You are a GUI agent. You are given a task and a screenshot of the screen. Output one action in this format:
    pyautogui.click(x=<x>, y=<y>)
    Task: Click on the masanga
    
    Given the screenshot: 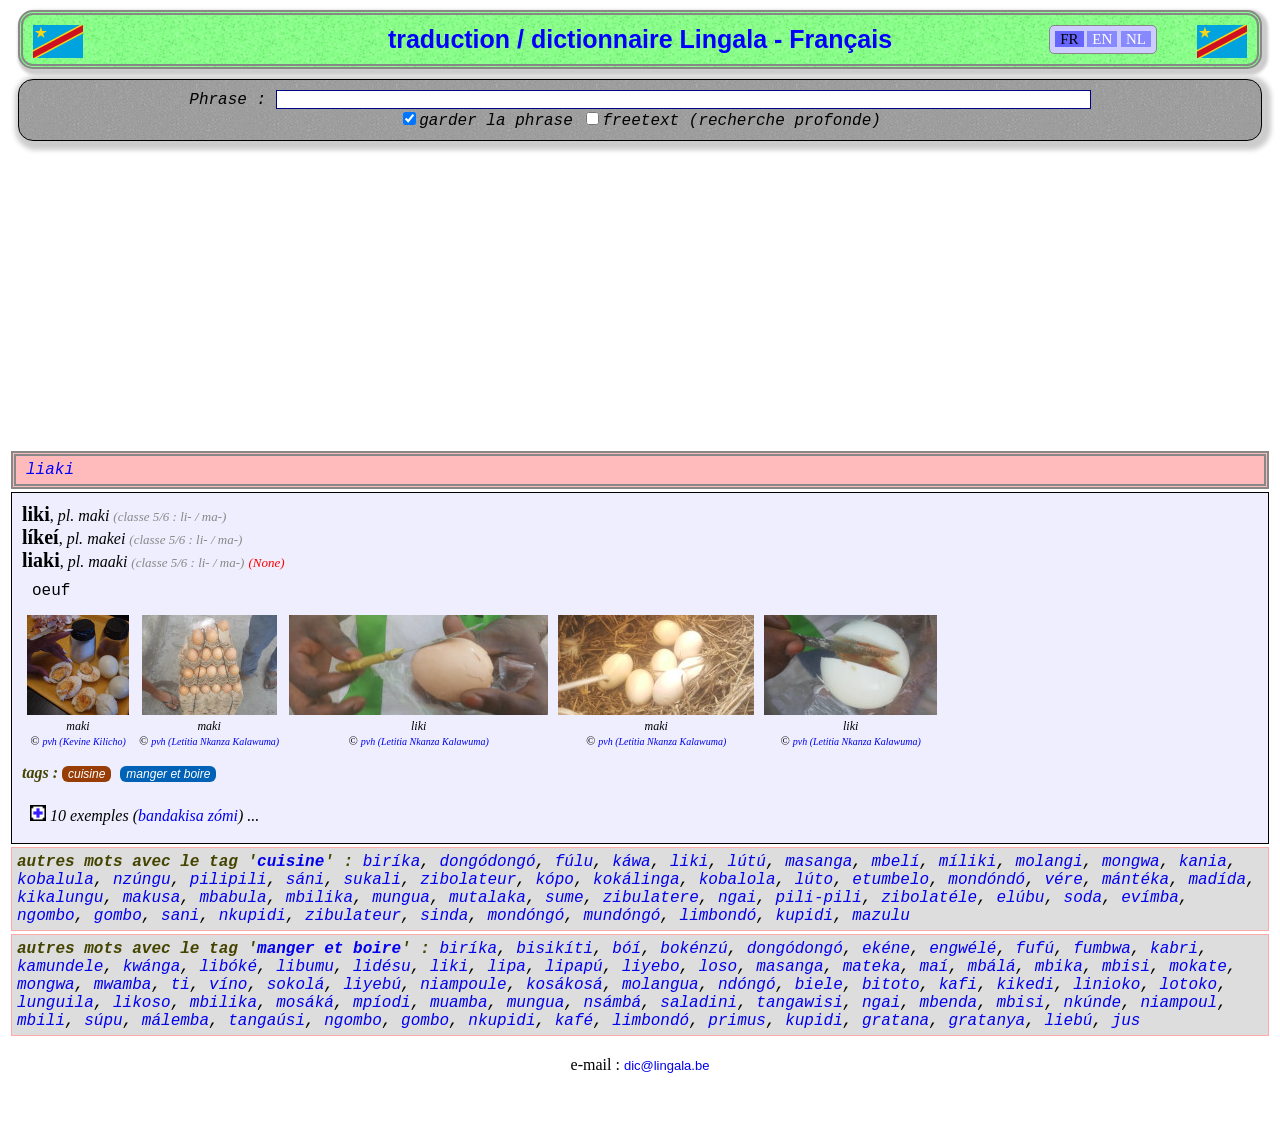 What is the action you would take?
    pyautogui.click(x=818, y=862)
    